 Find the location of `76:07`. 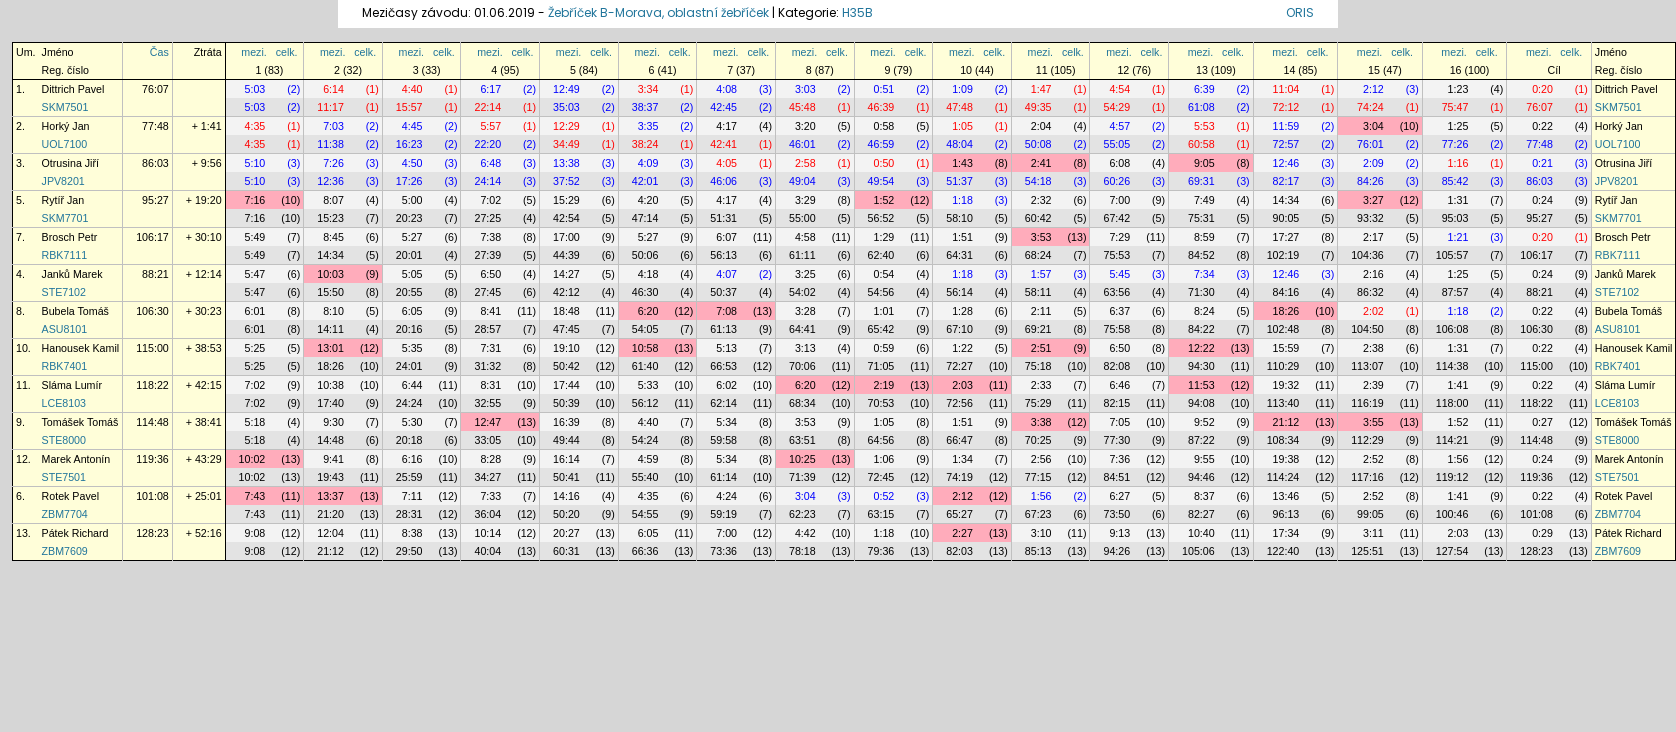

76:07 is located at coordinates (155, 89).